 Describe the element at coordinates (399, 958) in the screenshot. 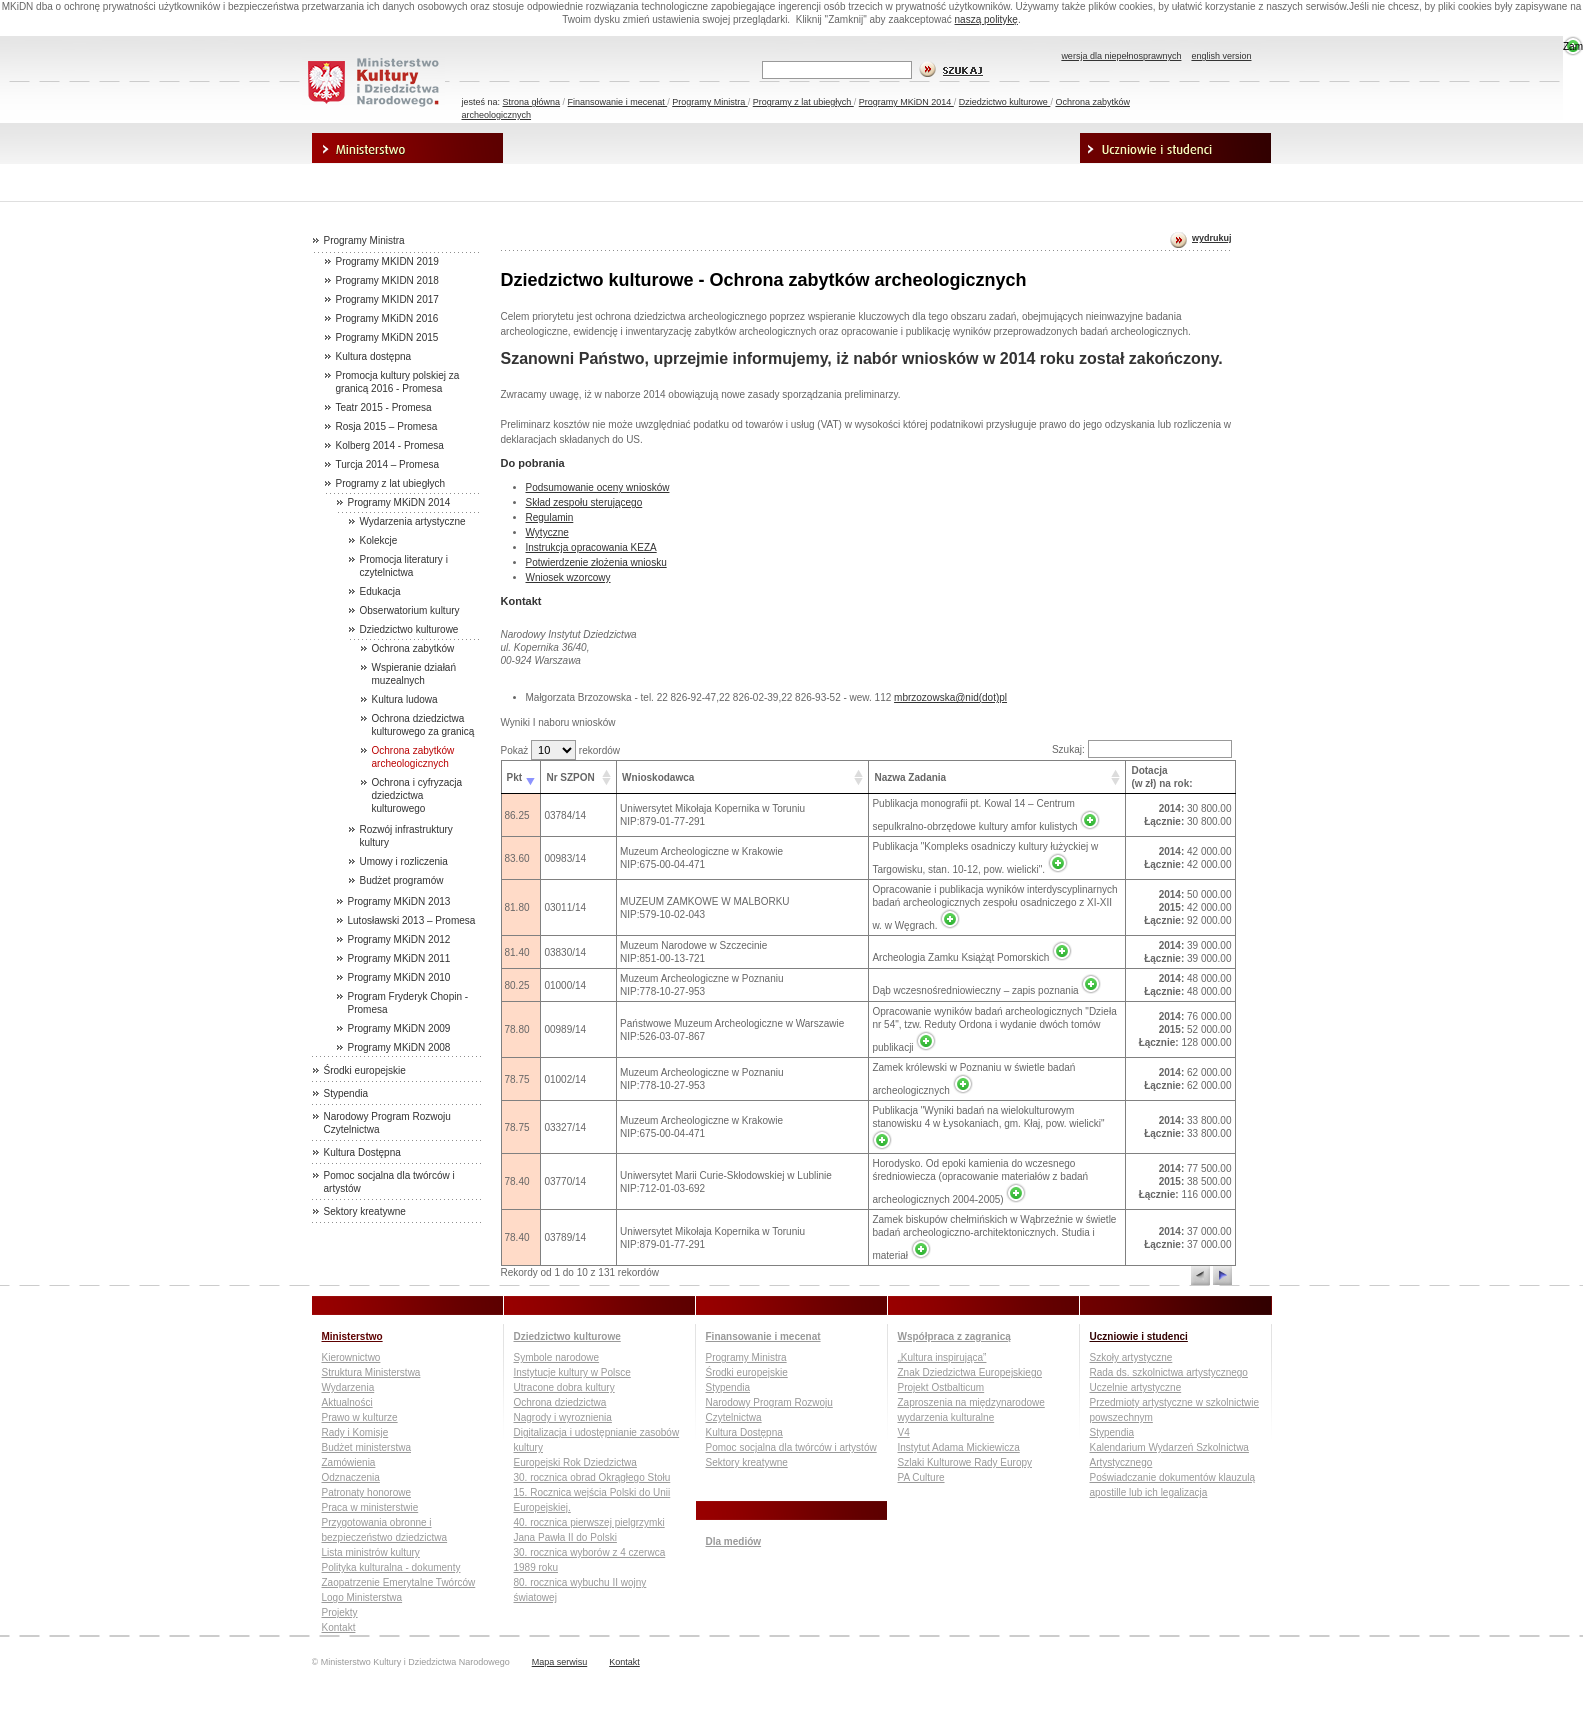

I see `Programy MKiDN 2011` at that location.